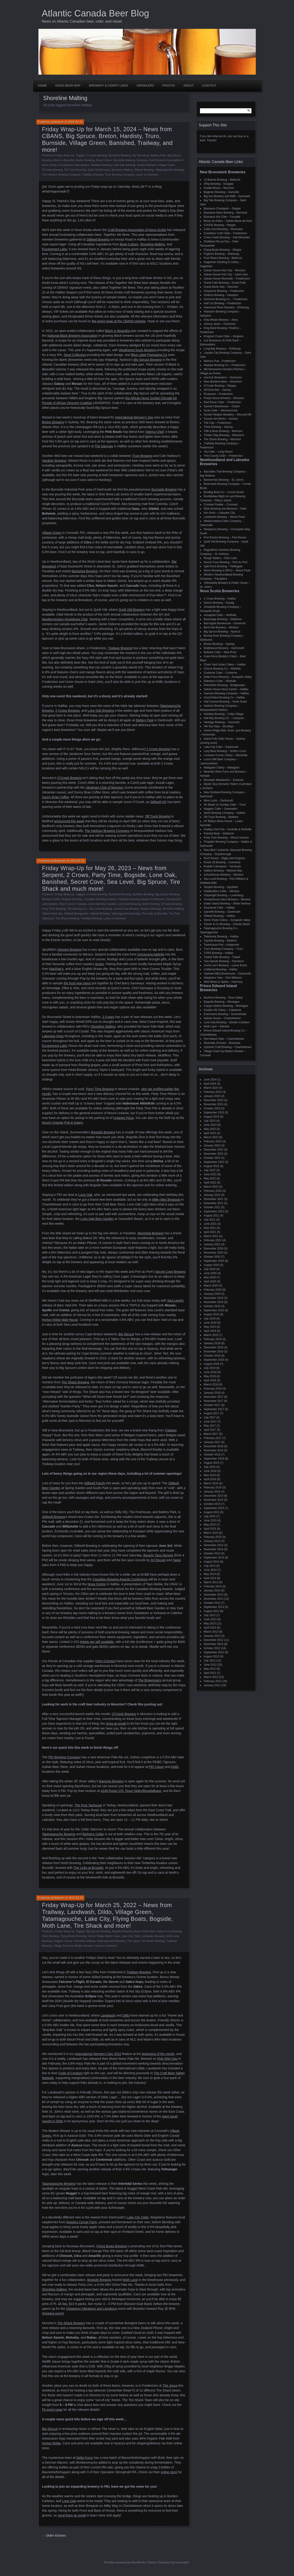 This screenshot has width=294, height=2576. What do you see at coordinates (225, 623) in the screenshot?
I see `Bad Apple Brewhouse – Somerset` at bounding box center [225, 623].